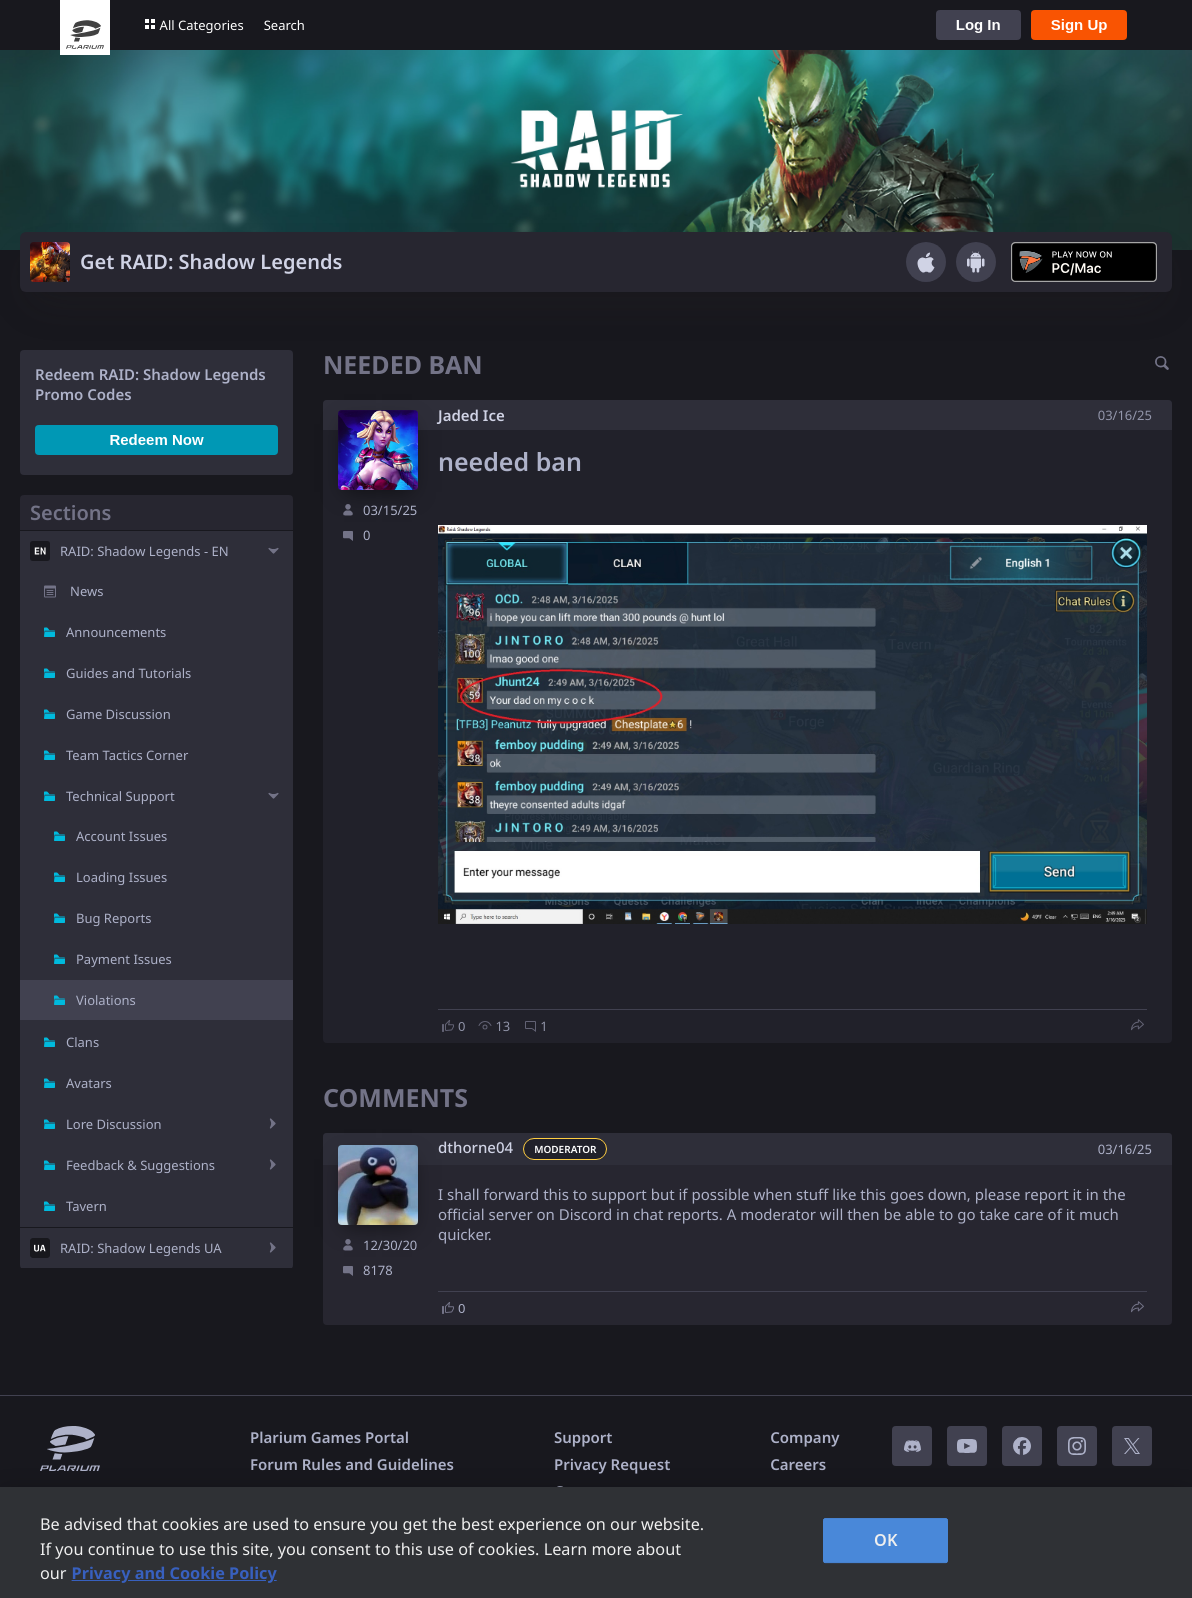 The height and width of the screenshot is (1598, 1192). Describe the element at coordinates (978, 24) in the screenshot. I see `Log In` at that location.